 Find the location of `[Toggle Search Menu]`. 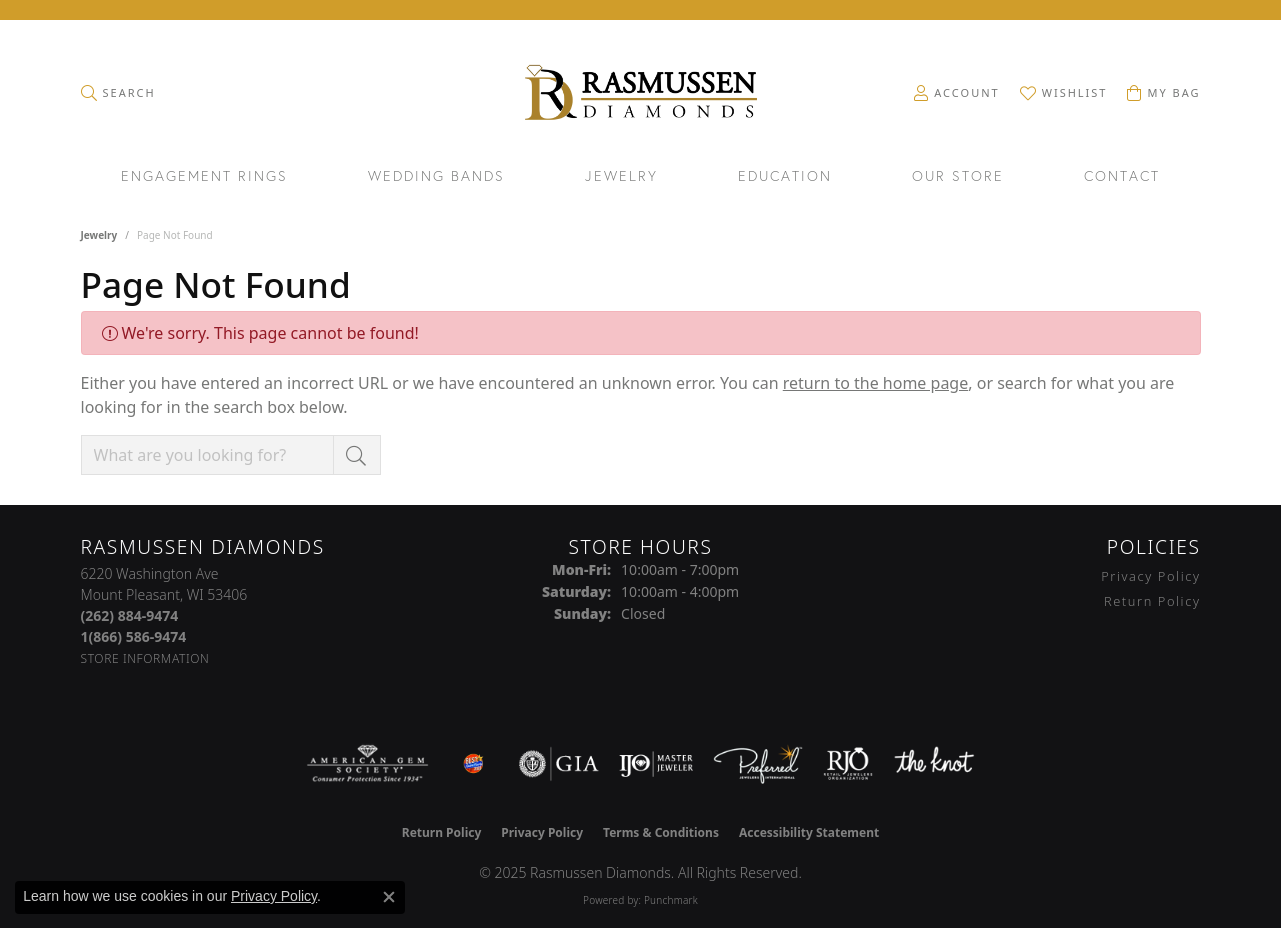

[Toggle Search Menu] is located at coordinates (118, 93).